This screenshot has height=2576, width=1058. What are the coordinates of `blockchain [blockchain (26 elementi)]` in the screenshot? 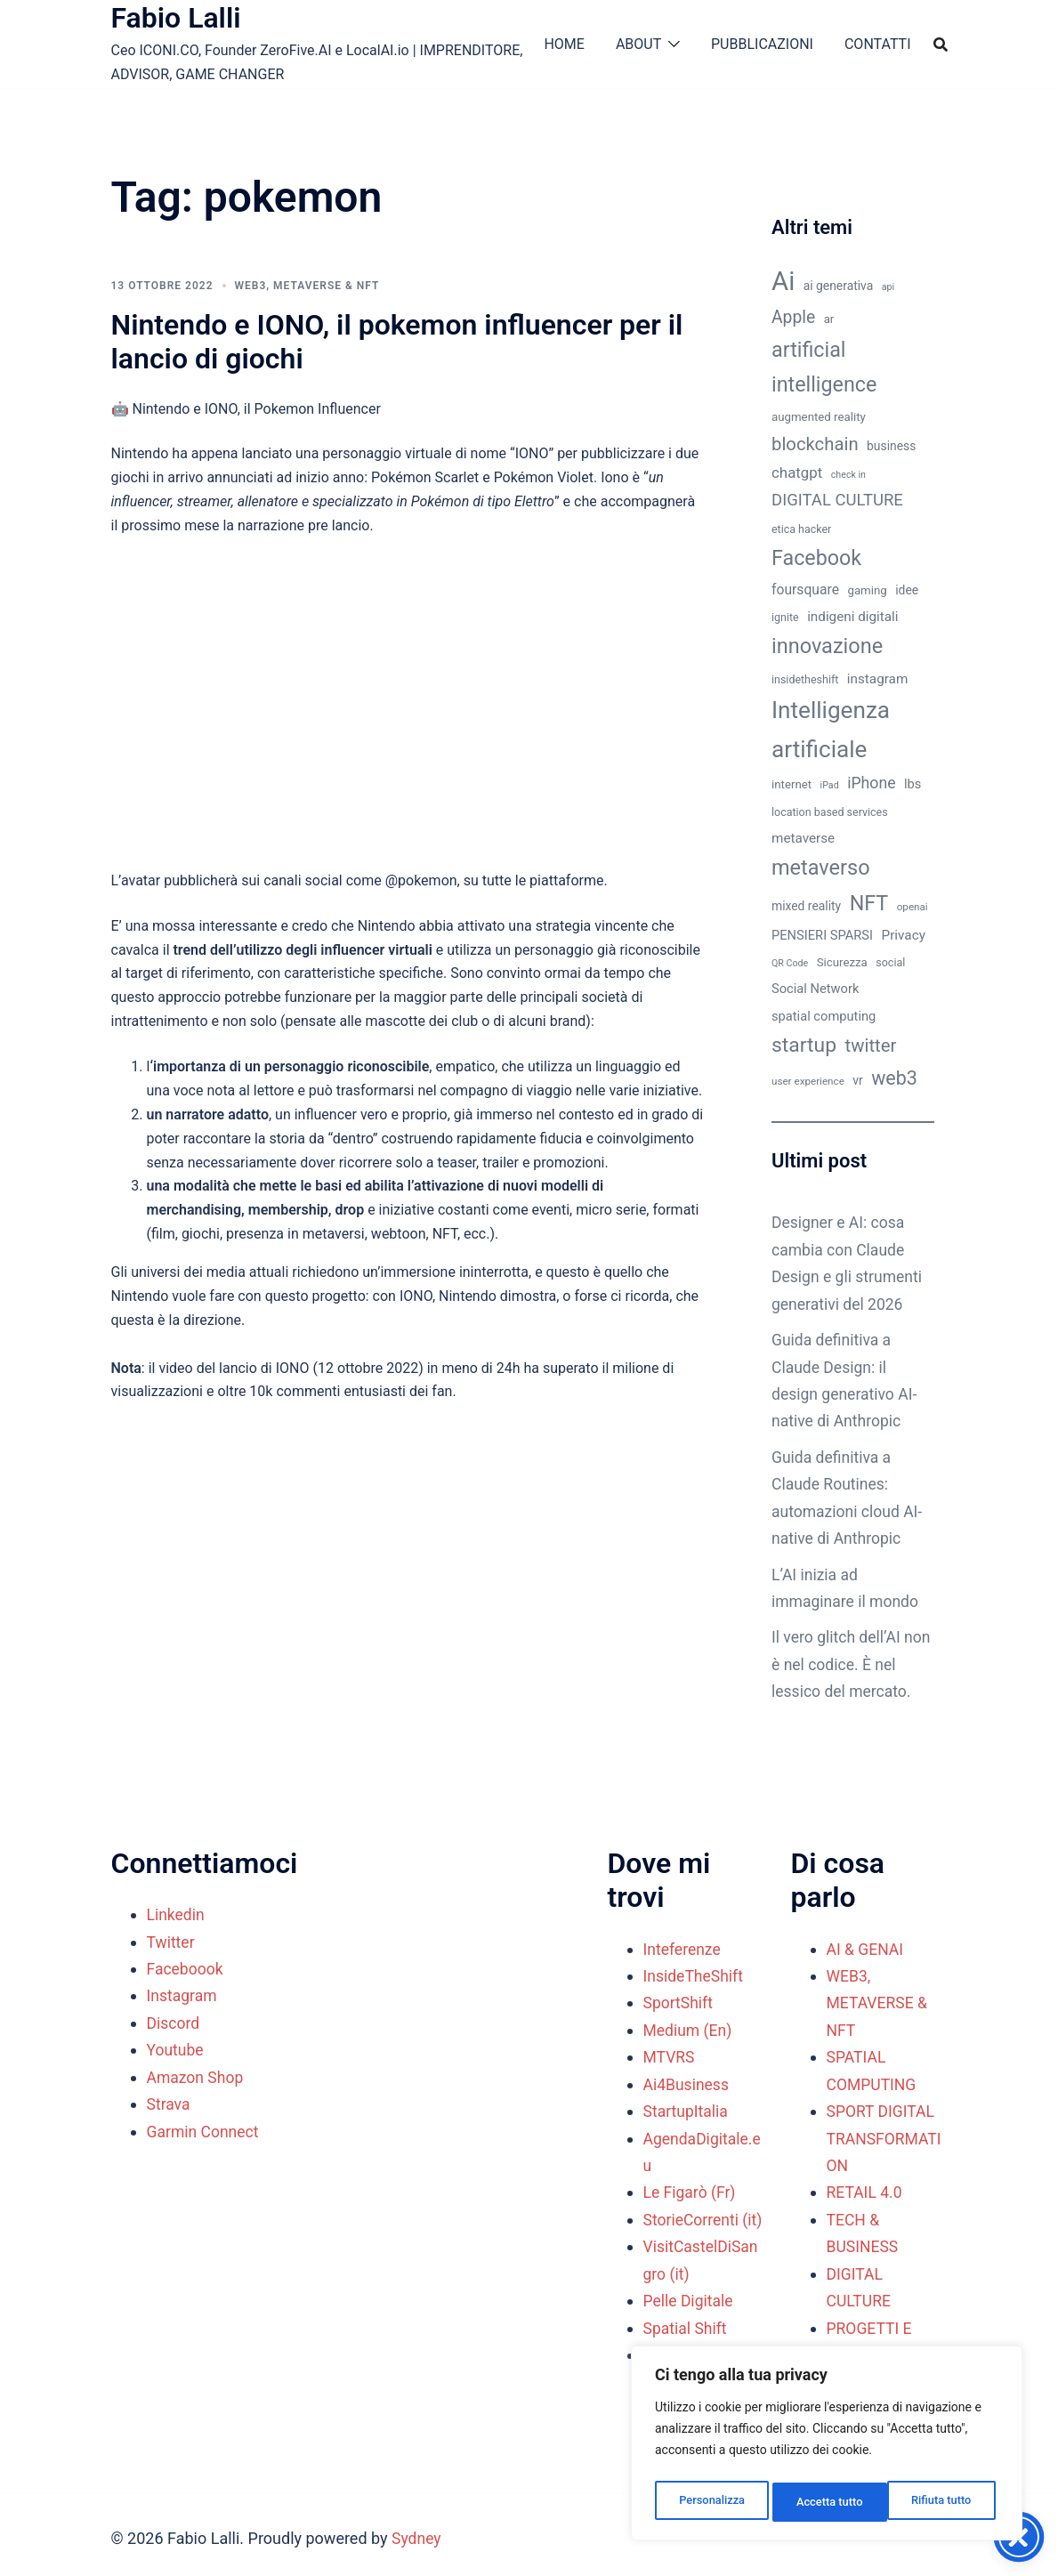 It's located at (815, 444).